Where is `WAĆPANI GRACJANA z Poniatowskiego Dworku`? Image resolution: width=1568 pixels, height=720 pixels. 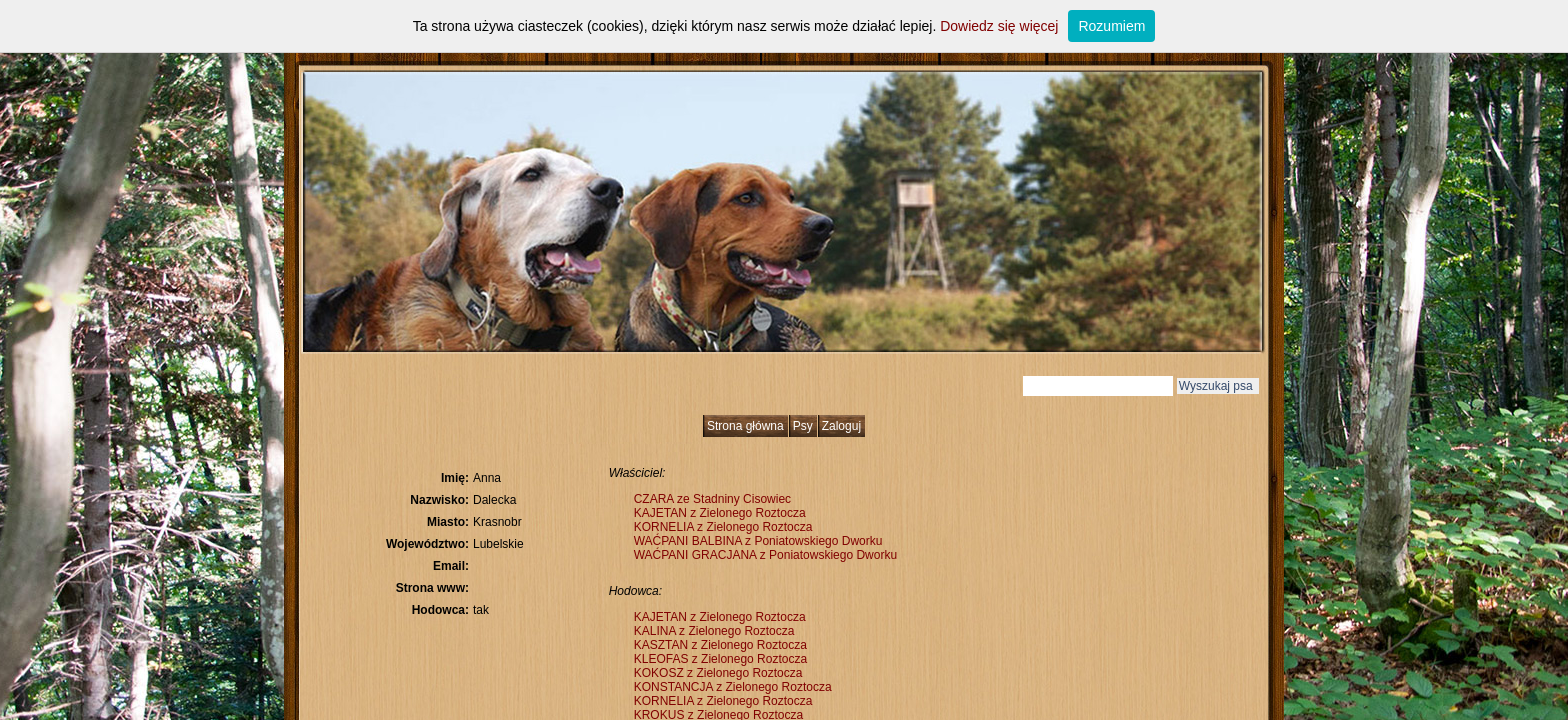 WAĆPANI GRACJANA z Poniatowskiego Dworku is located at coordinates (765, 555).